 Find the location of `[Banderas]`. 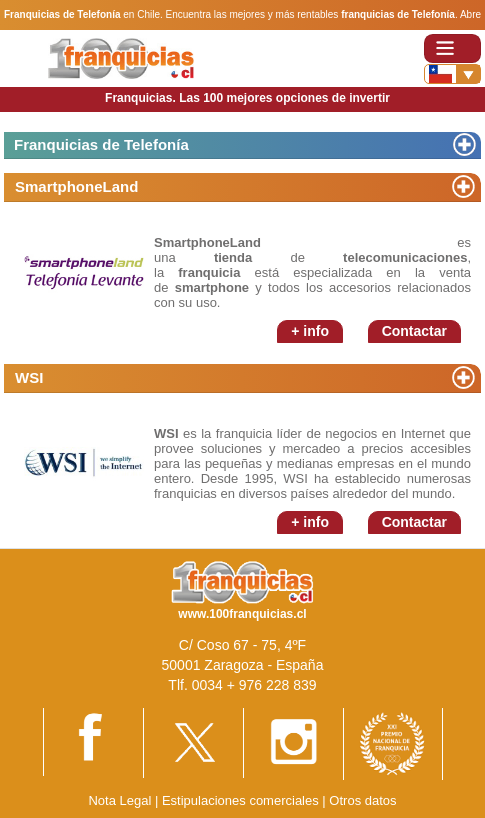

[Banderas] is located at coordinates (452, 74).